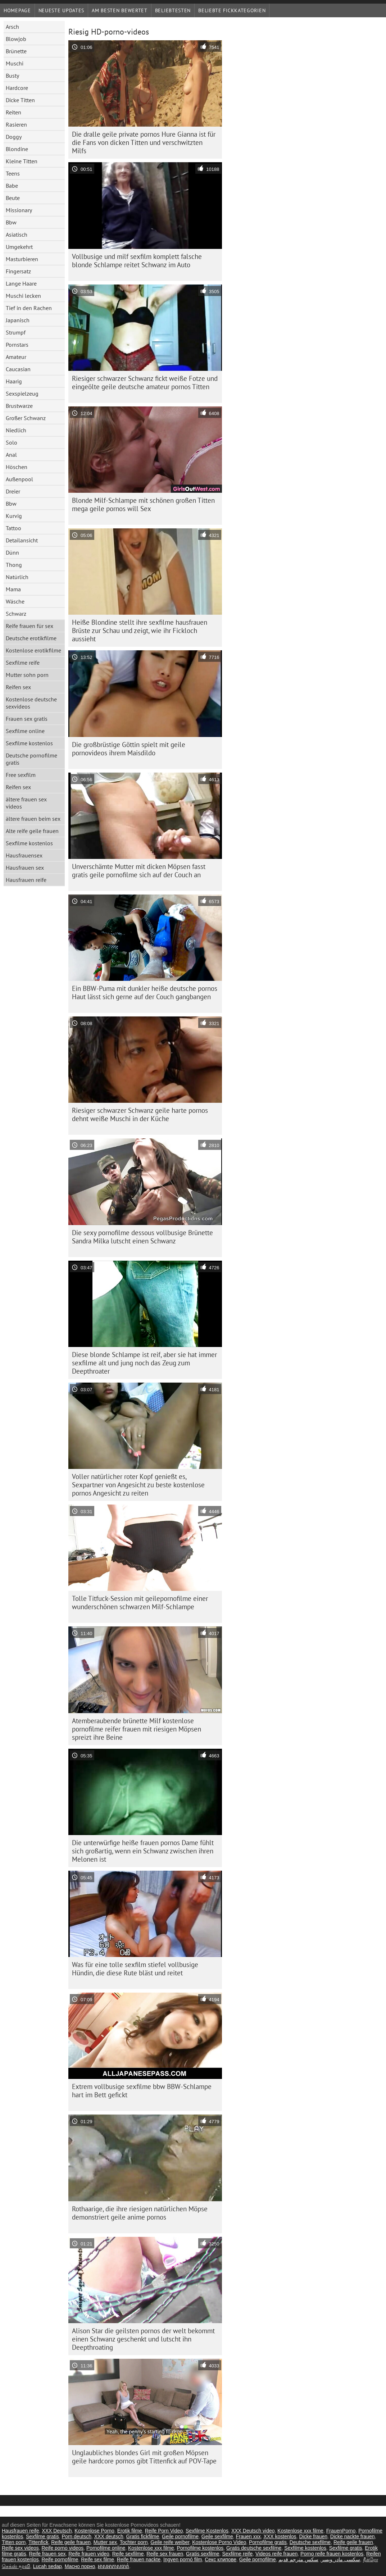 The image size is (386, 2576). What do you see at coordinates (14, 63) in the screenshot?
I see `Muschi` at bounding box center [14, 63].